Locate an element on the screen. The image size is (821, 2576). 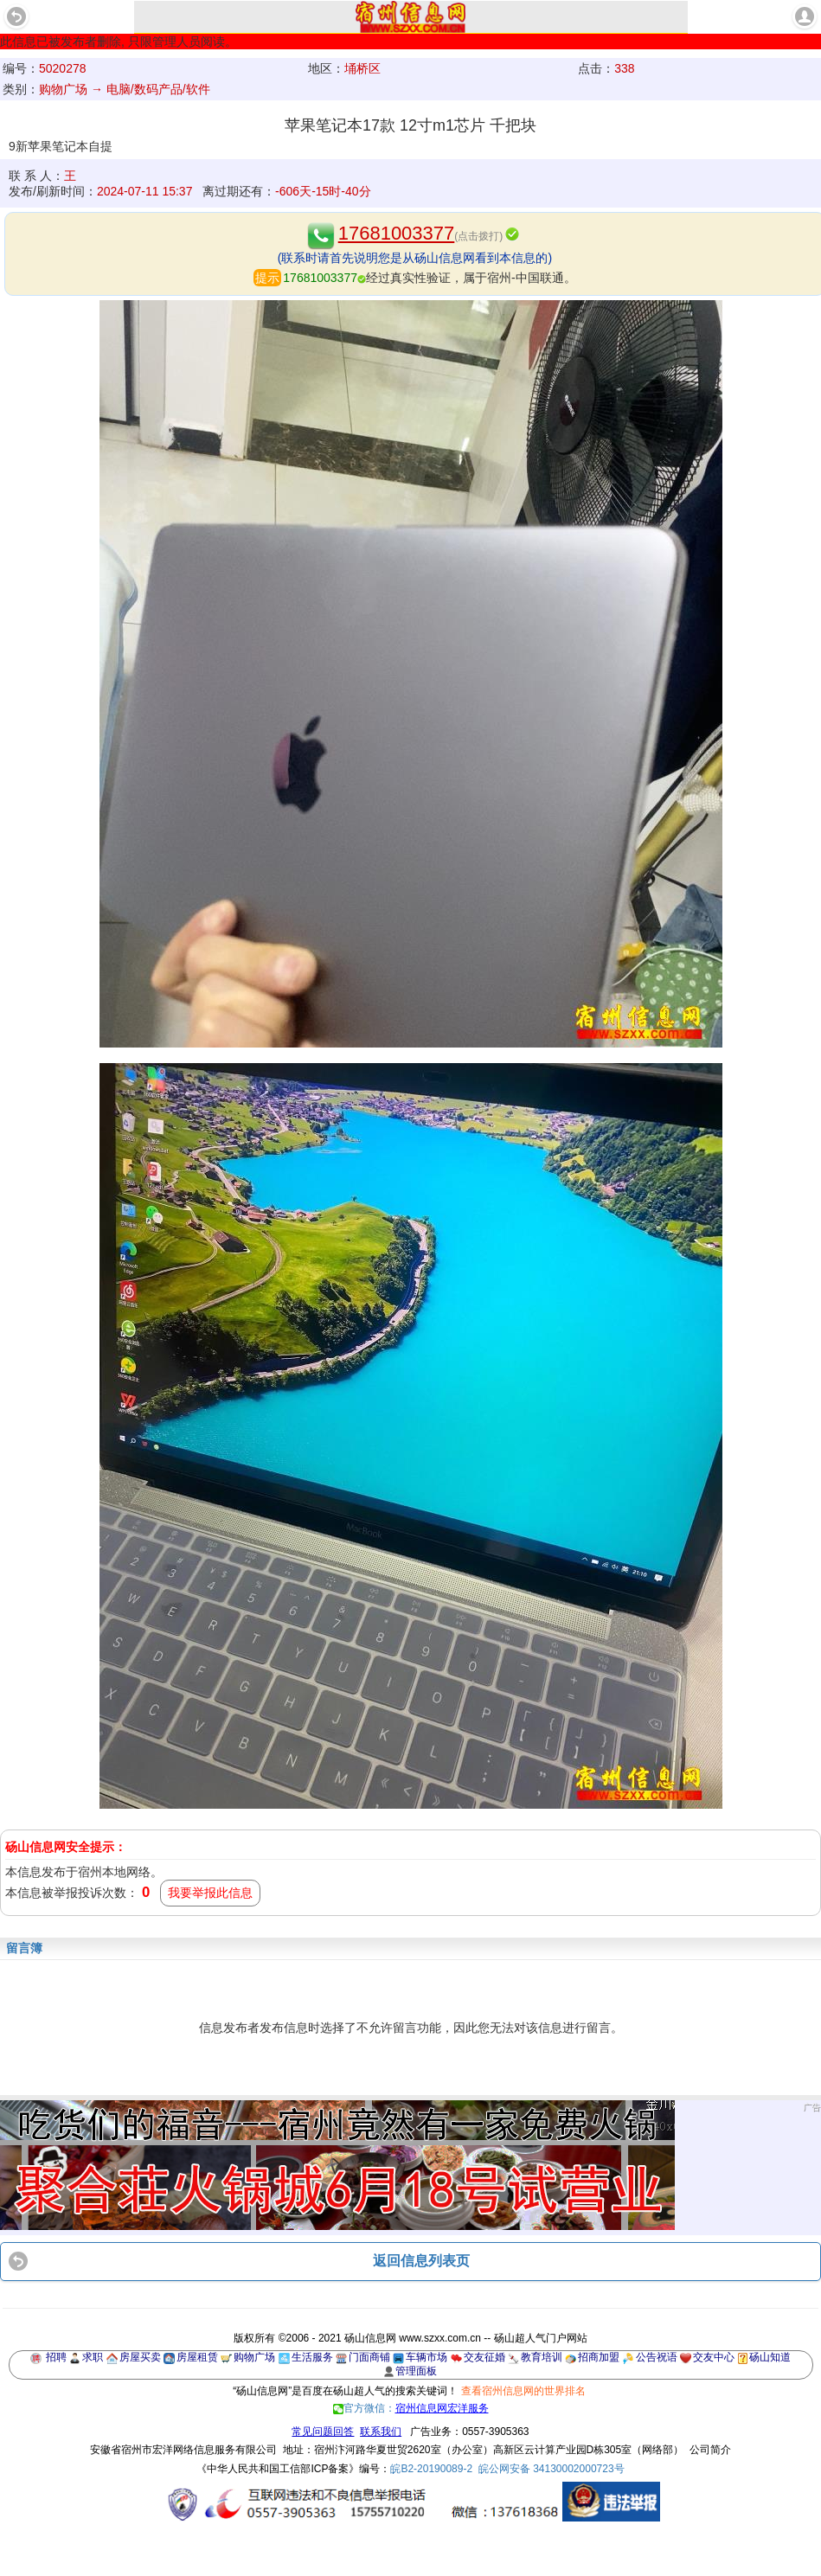
查看宿州信息网的世界排名 is located at coordinates (523, 2391).